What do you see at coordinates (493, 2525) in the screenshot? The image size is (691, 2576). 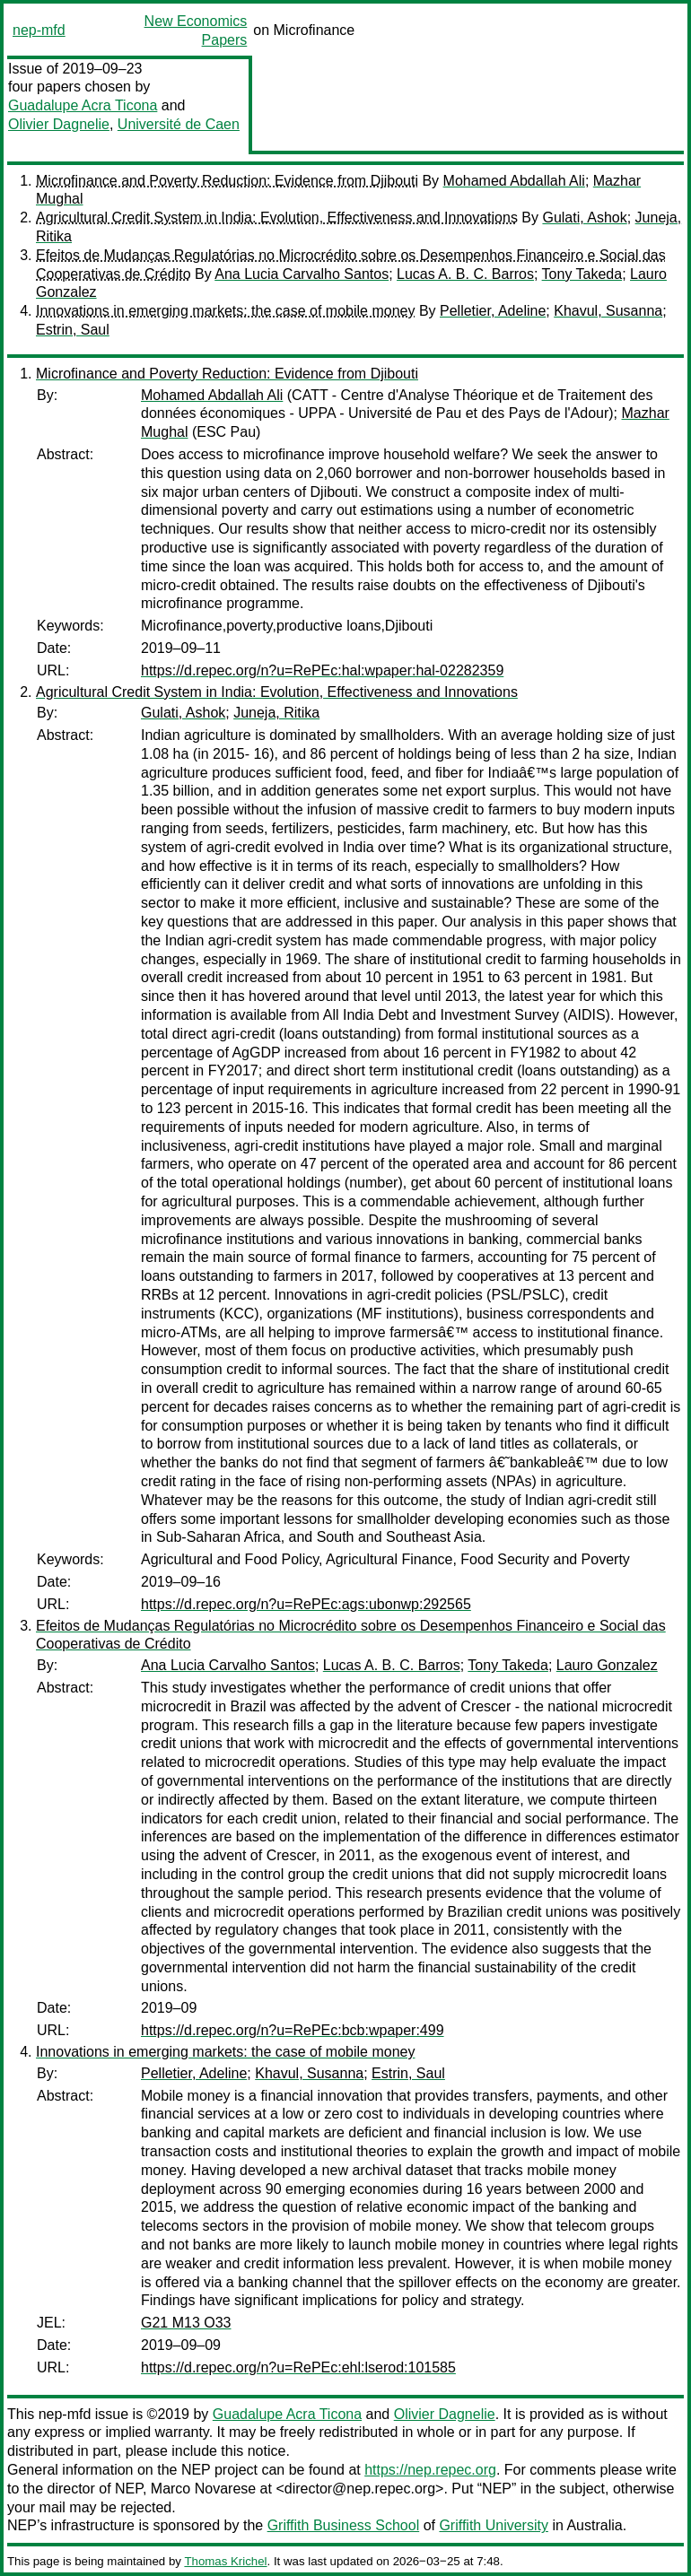 I see `Griffith University` at bounding box center [493, 2525].